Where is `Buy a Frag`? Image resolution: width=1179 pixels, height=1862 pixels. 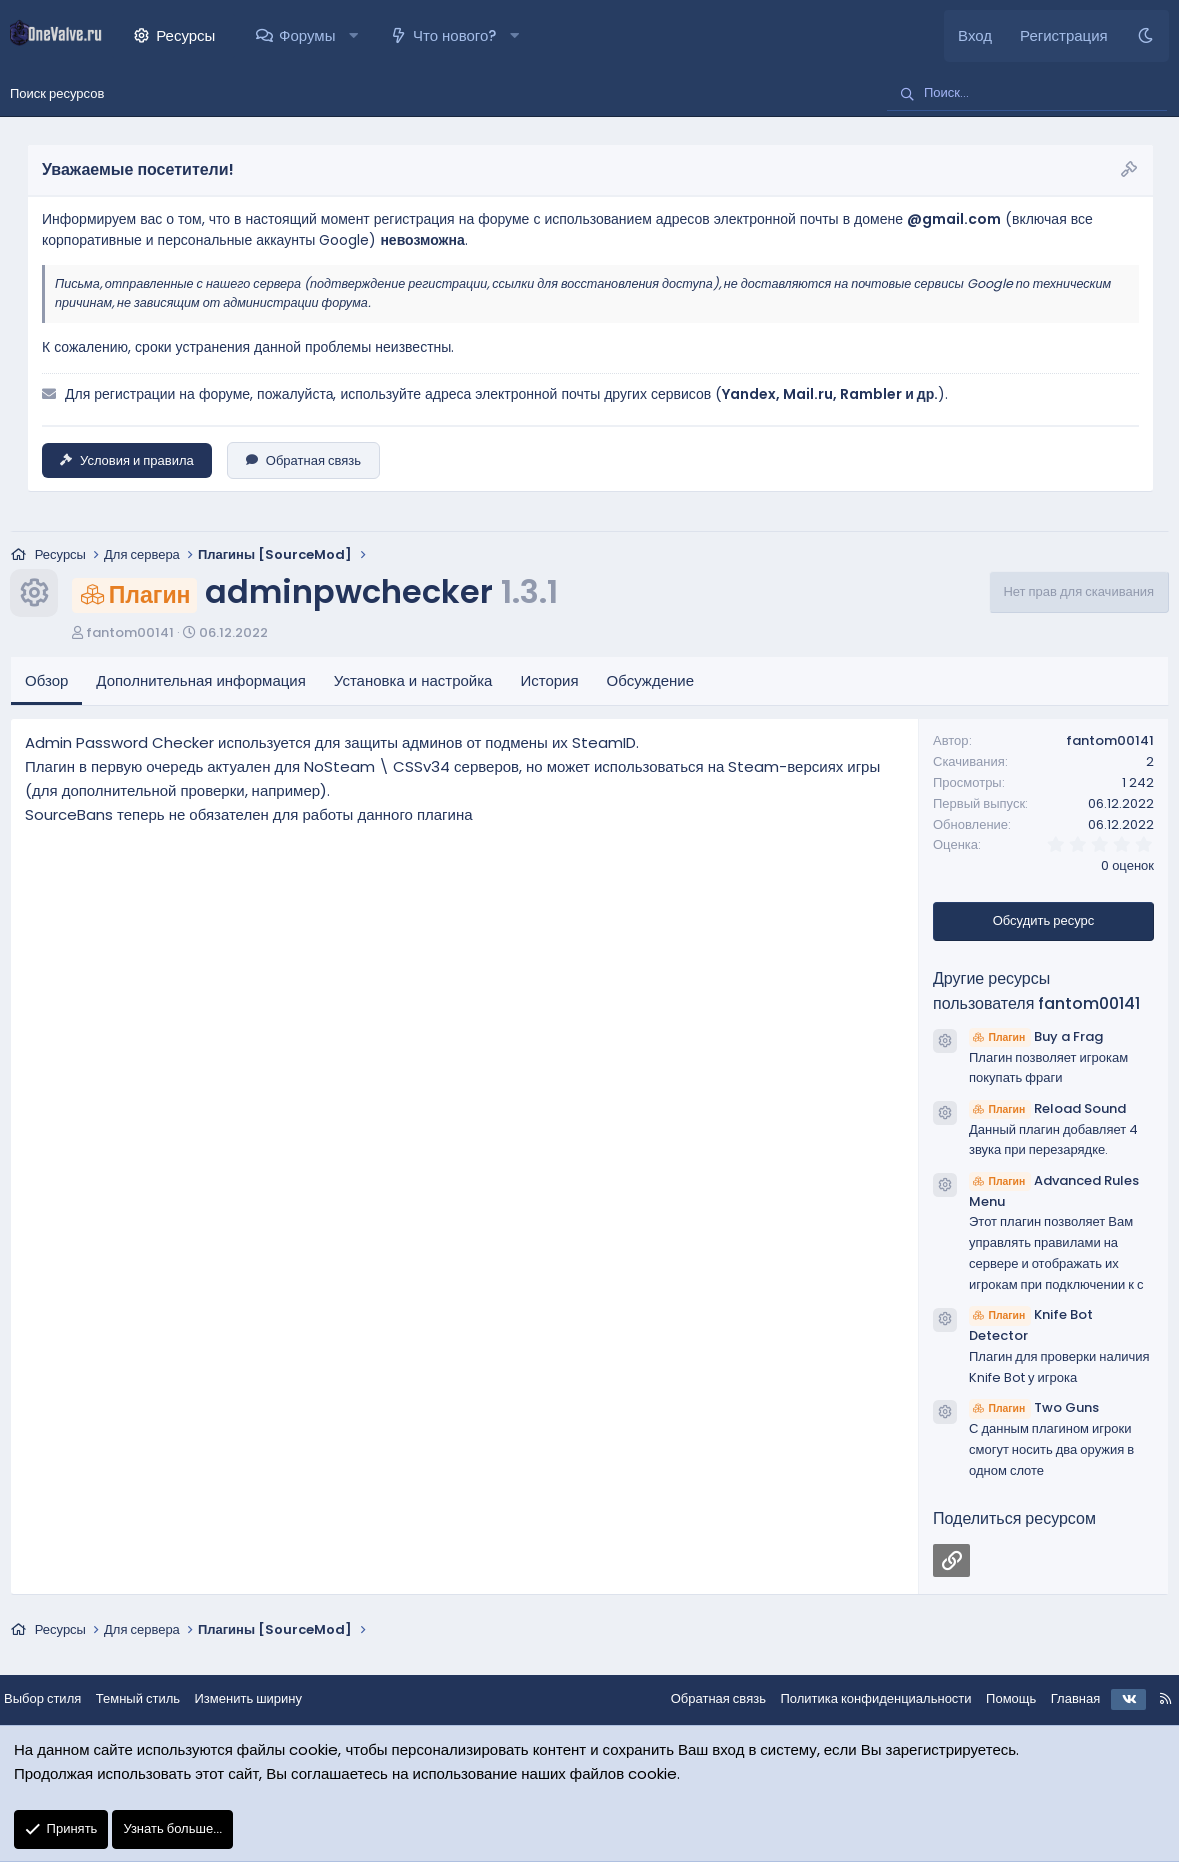 Buy a Frag is located at coordinates (1036, 1037).